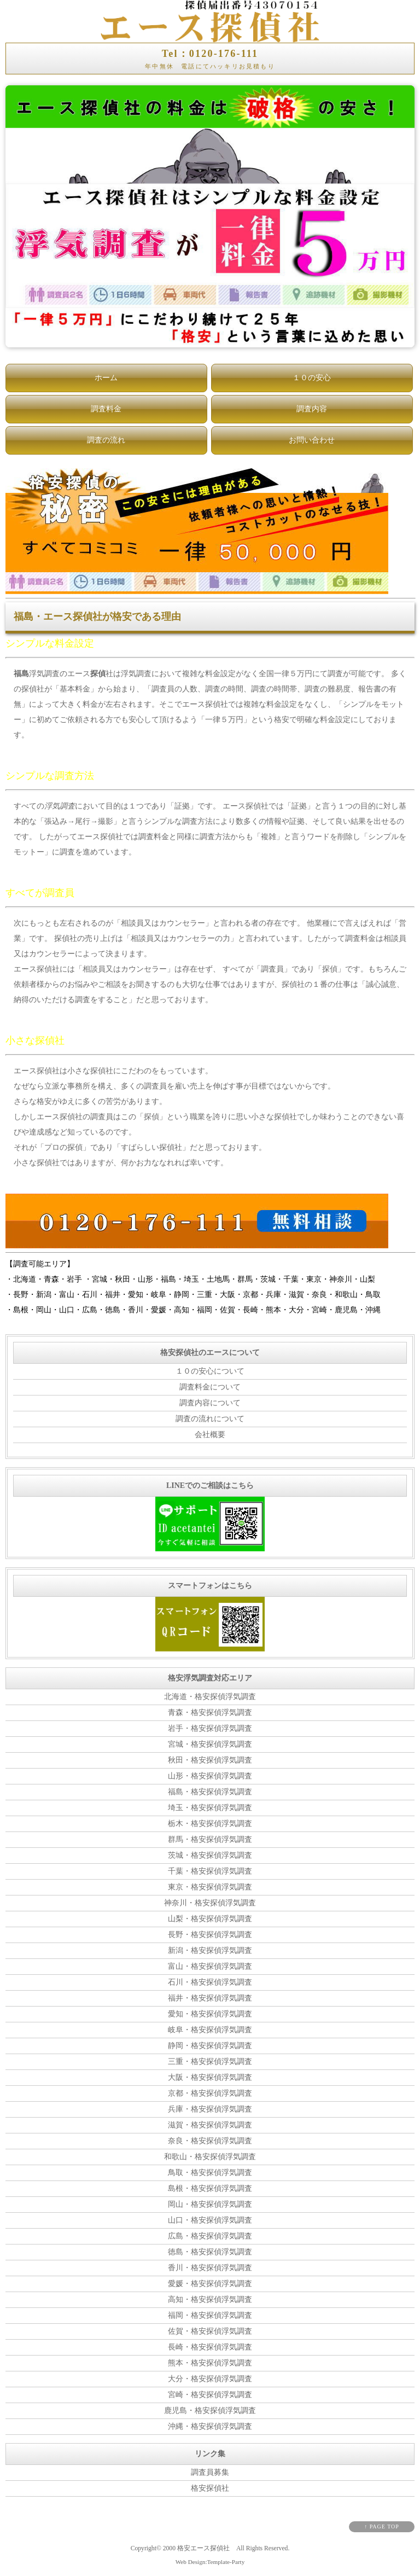 This screenshot has width=420, height=2576. Describe the element at coordinates (210, 1419) in the screenshot. I see `調査の流れについて` at that location.